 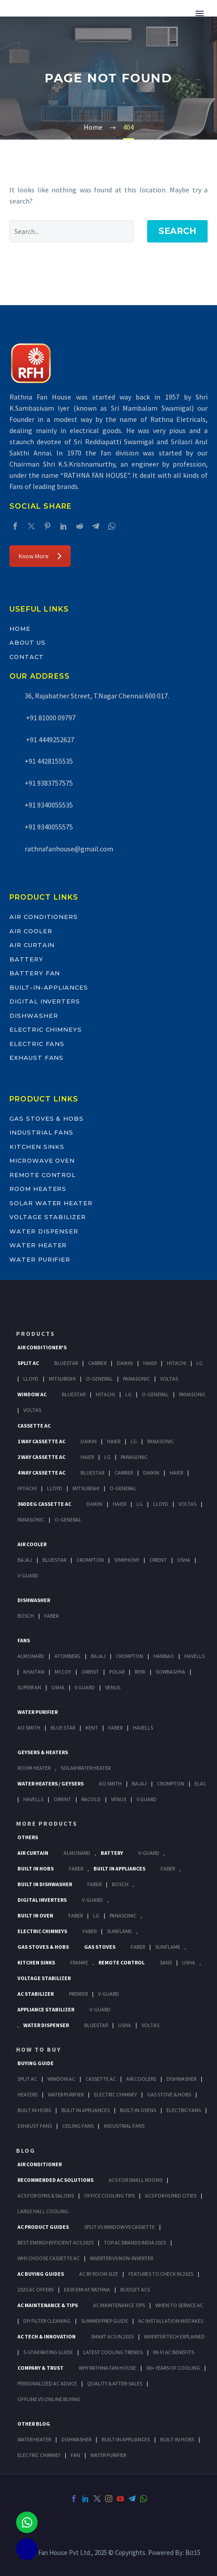 What do you see at coordinates (126, 1559) in the screenshot?
I see `Symphony` at bounding box center [126, 1559].